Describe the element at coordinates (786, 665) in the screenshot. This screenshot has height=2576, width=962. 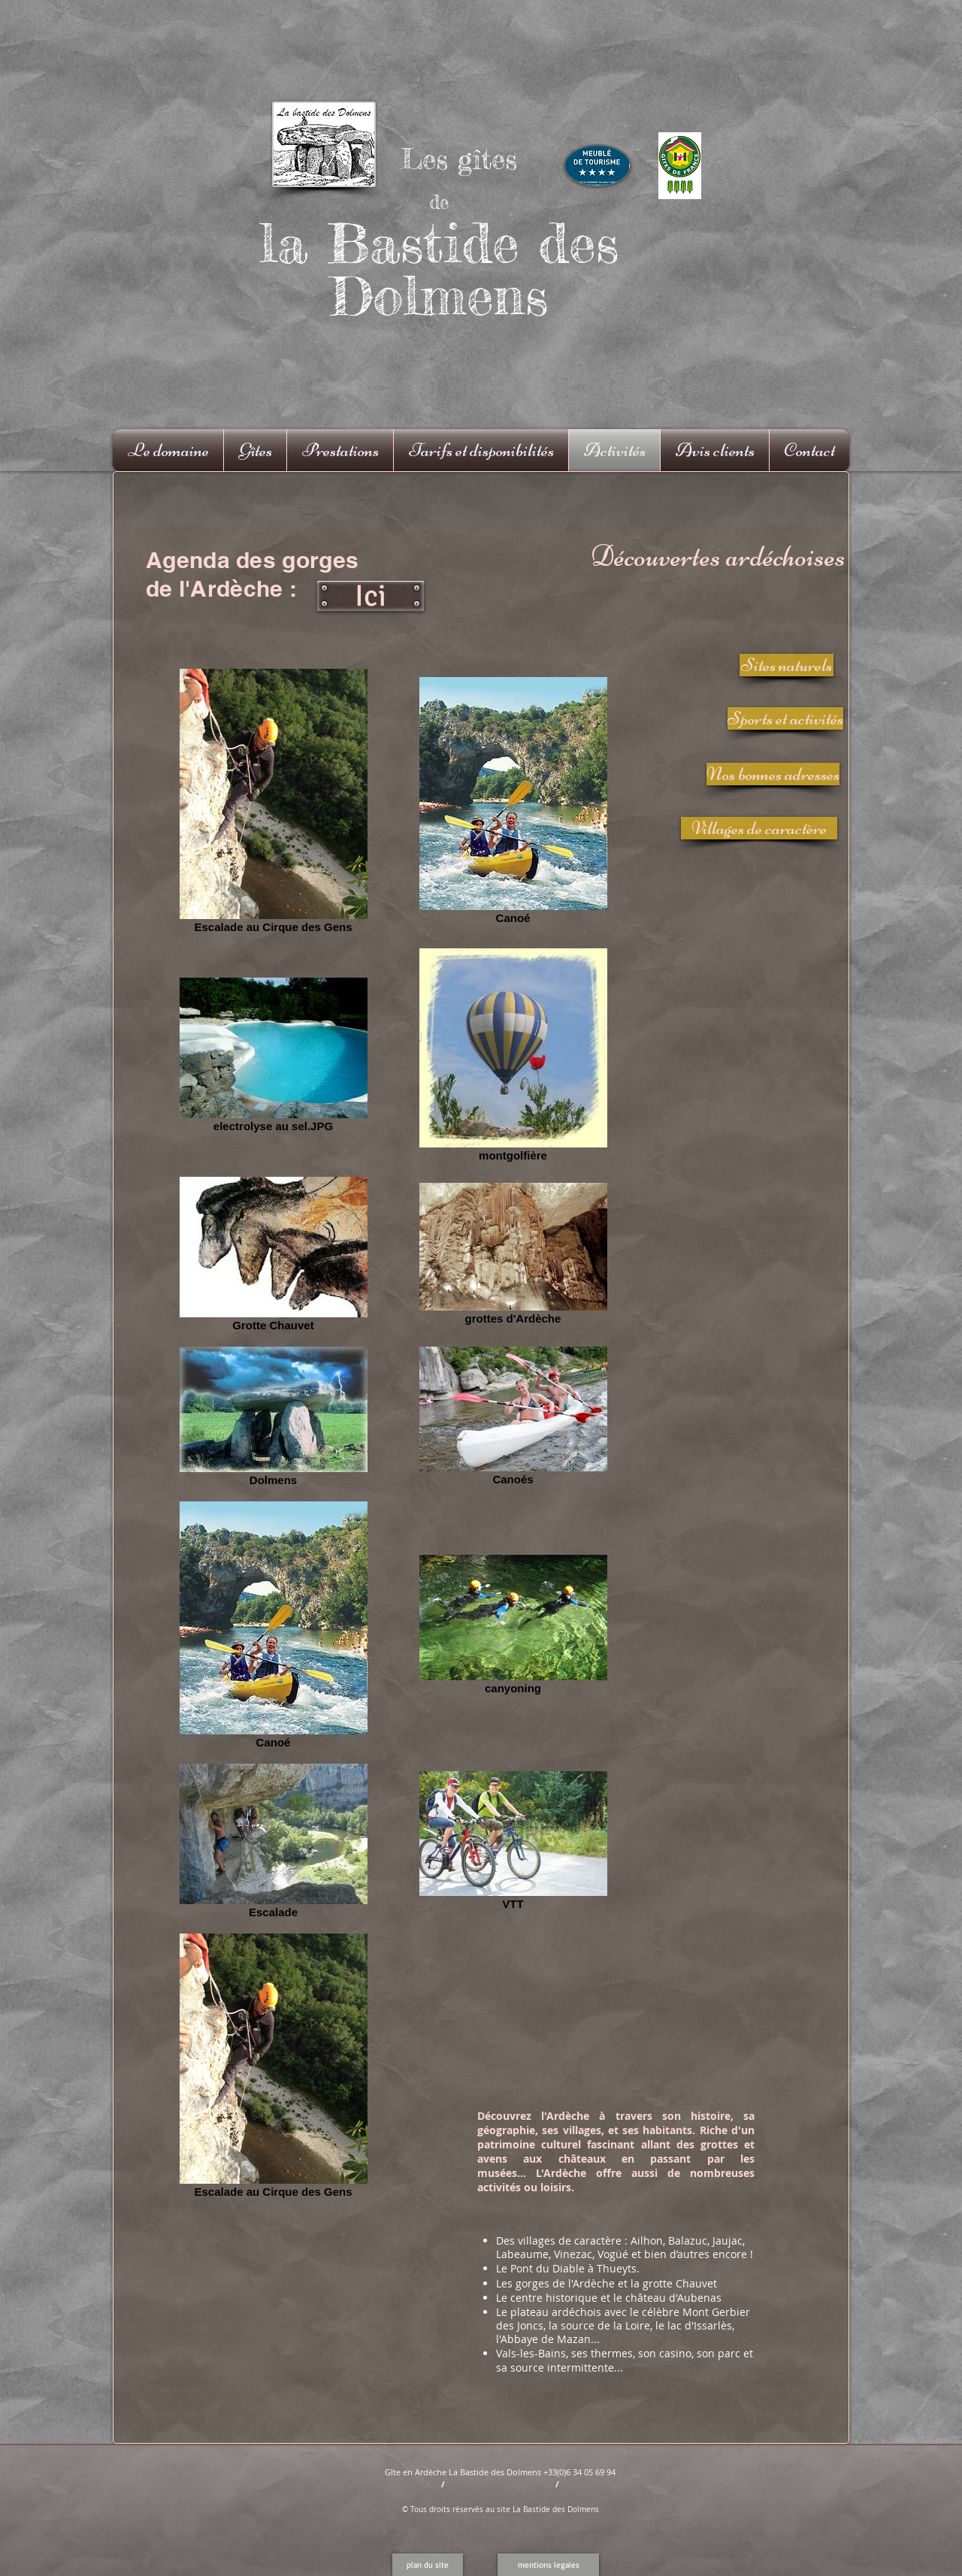
I see `[Sites naturels]` at that location.